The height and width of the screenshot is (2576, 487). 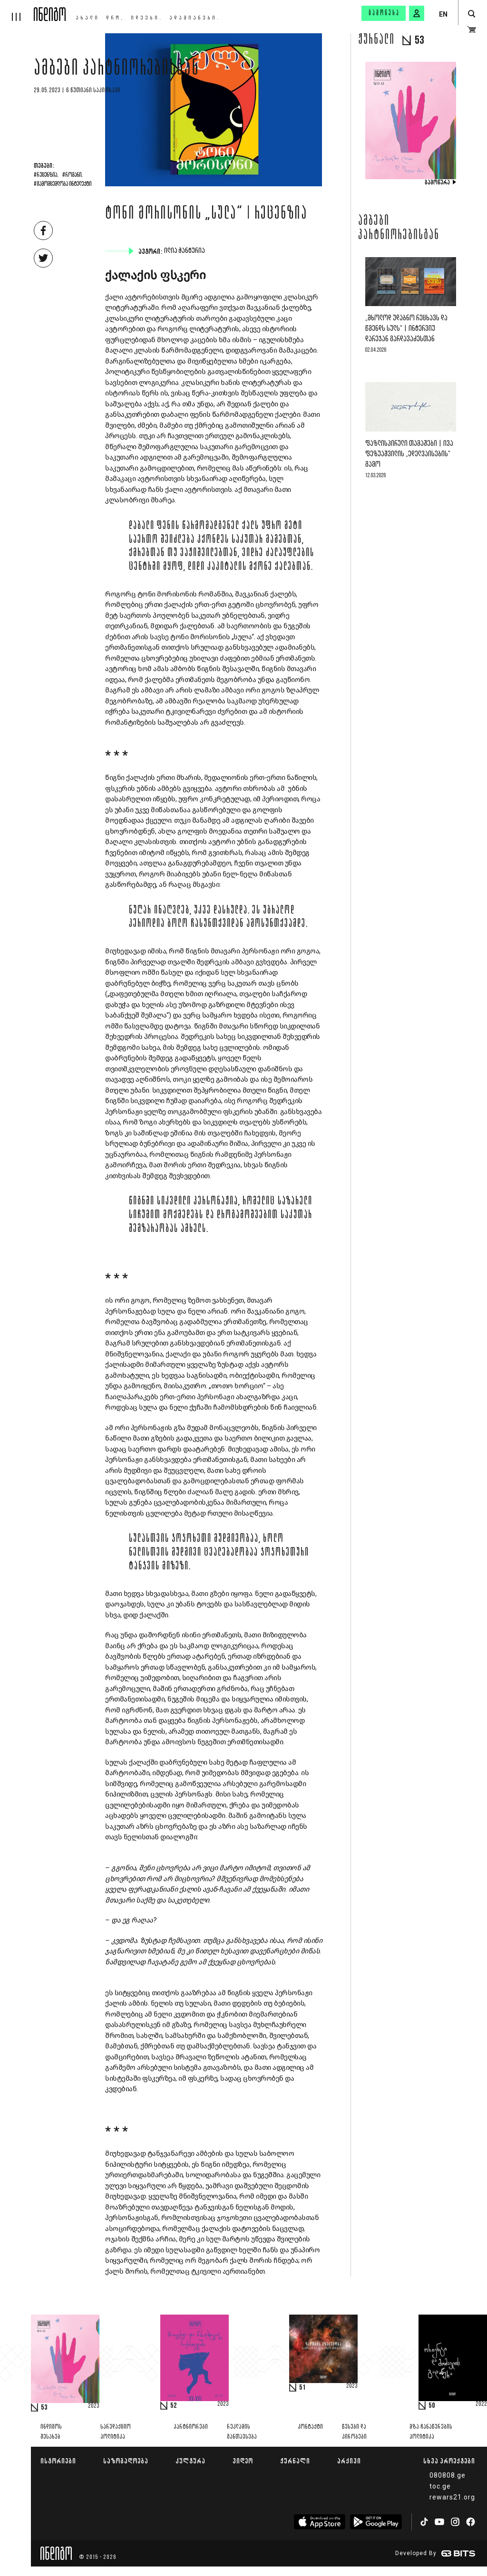 What do you see at coordinates (51, 2432) in the screenshot?
I see `ინდიგოს შესახებ` at bounding box center [51, 2432].